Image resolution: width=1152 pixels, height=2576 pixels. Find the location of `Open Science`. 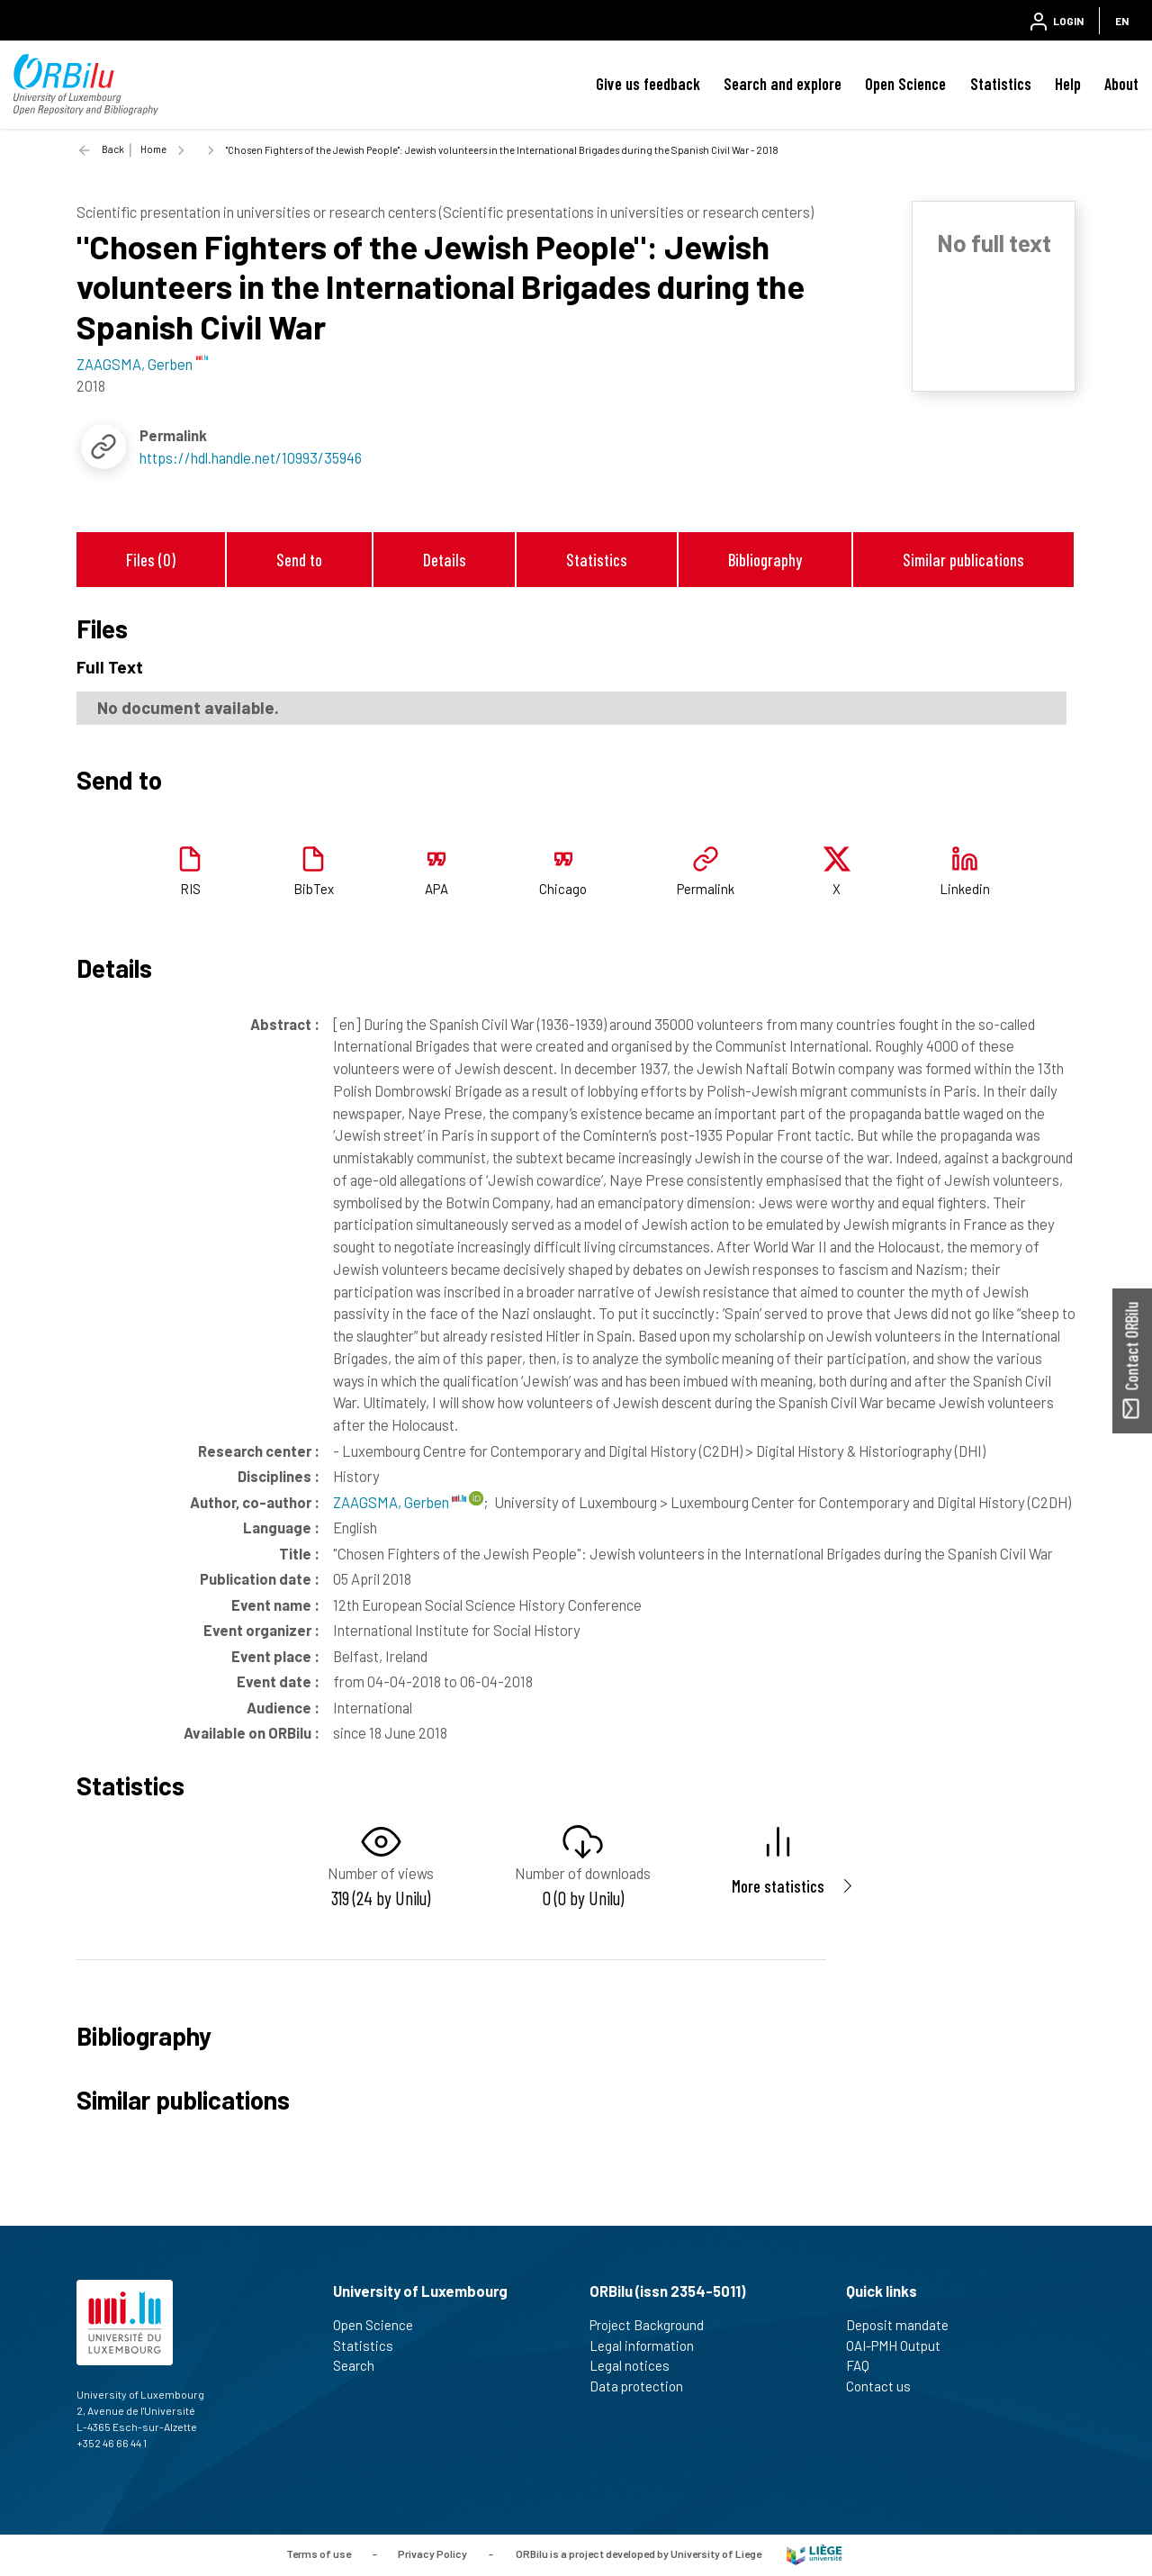

Open Science is located at coordinates (905, 84).